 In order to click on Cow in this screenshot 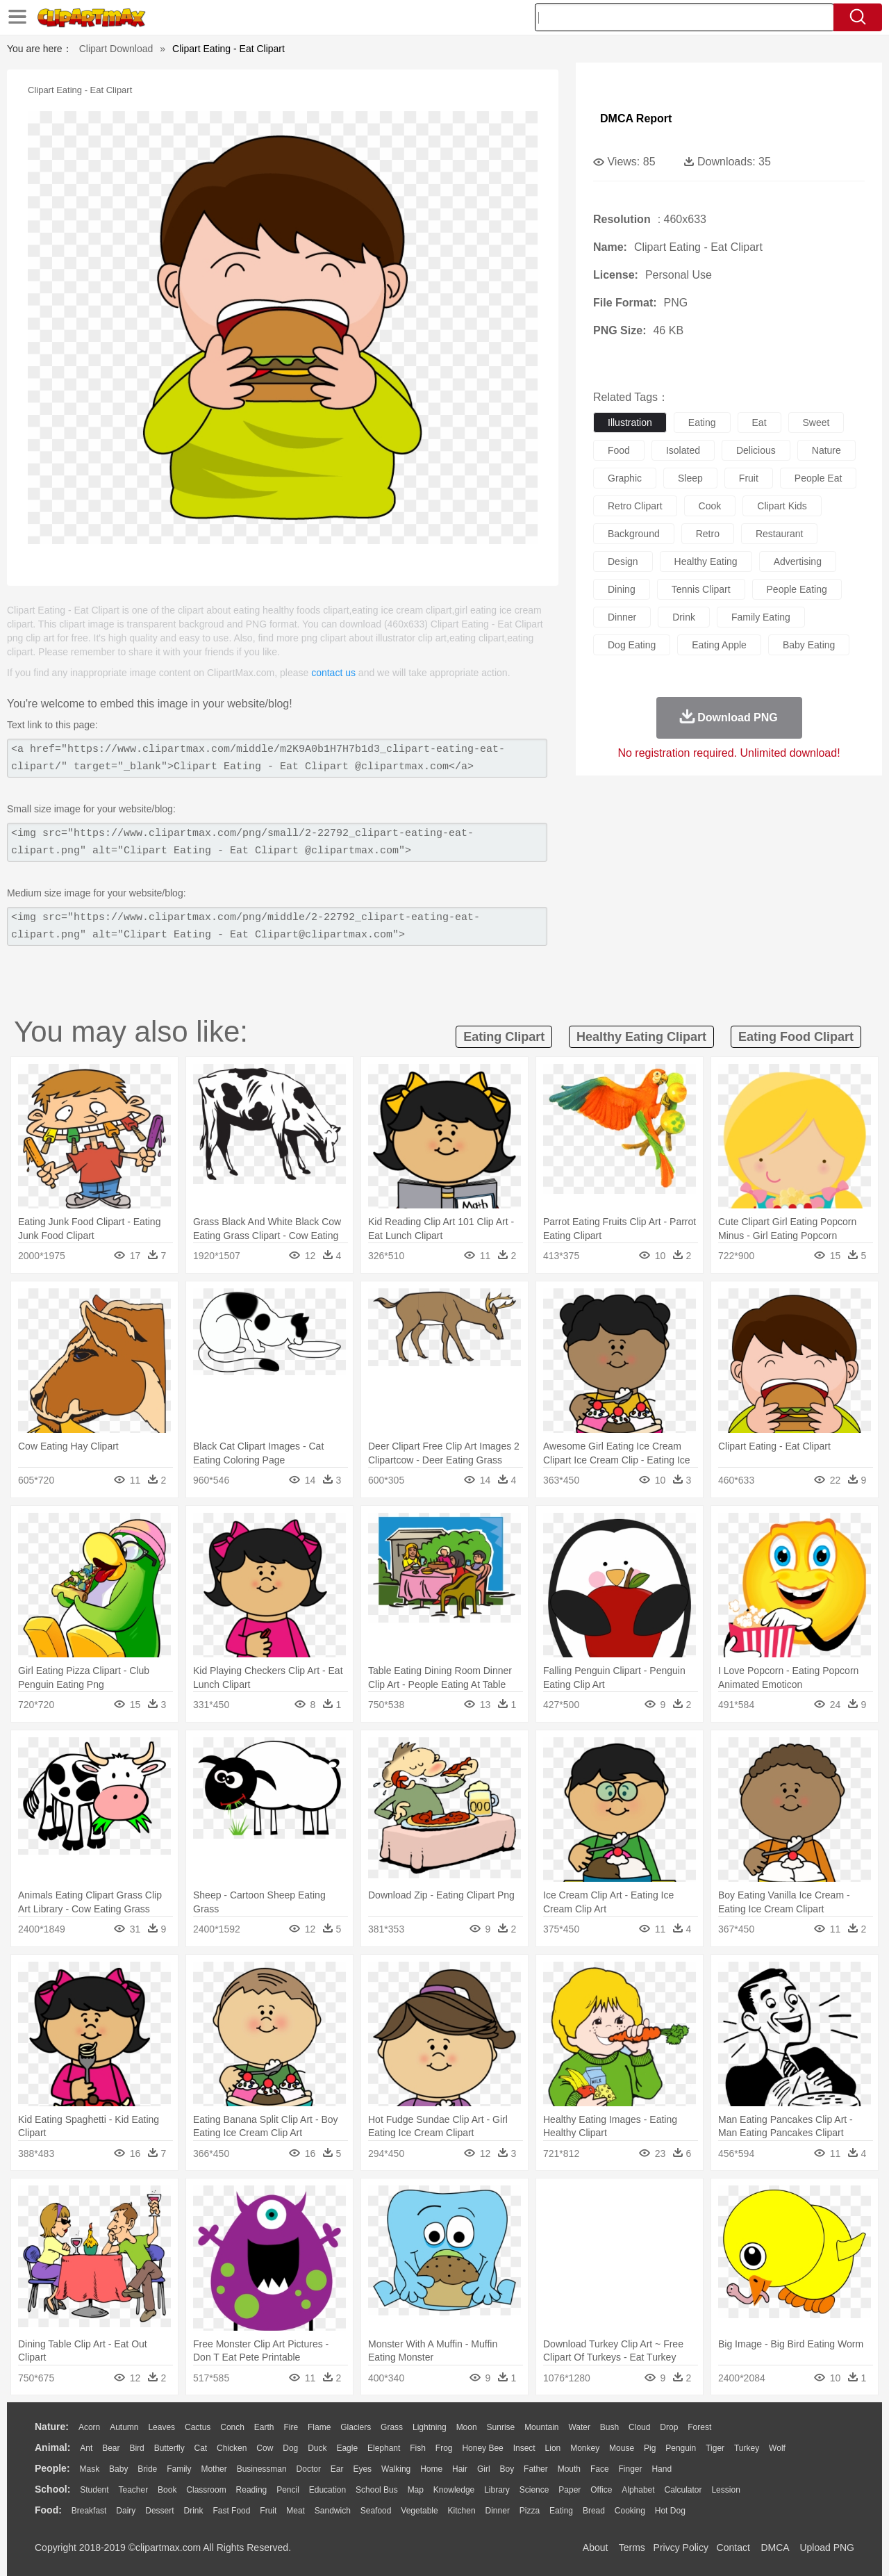, I will do `click(264, 2448)`.